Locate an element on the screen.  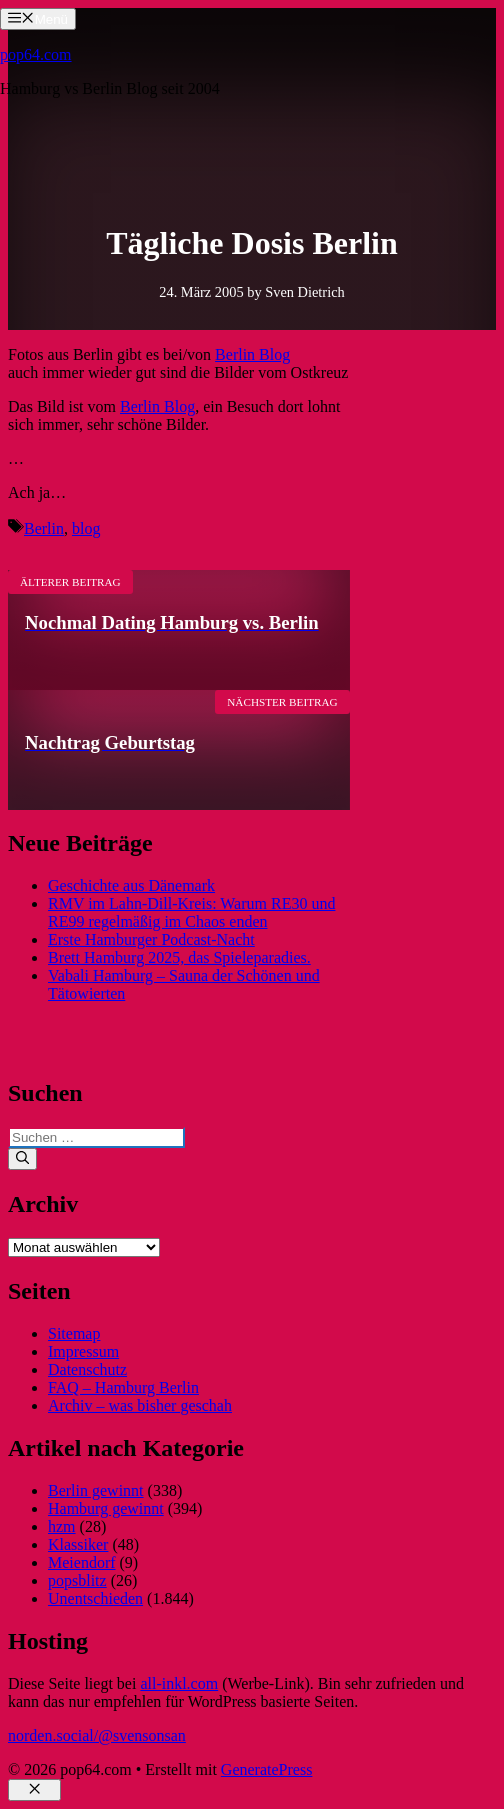
Geschichte aus Dänemark is located at coordinates (131, 885).